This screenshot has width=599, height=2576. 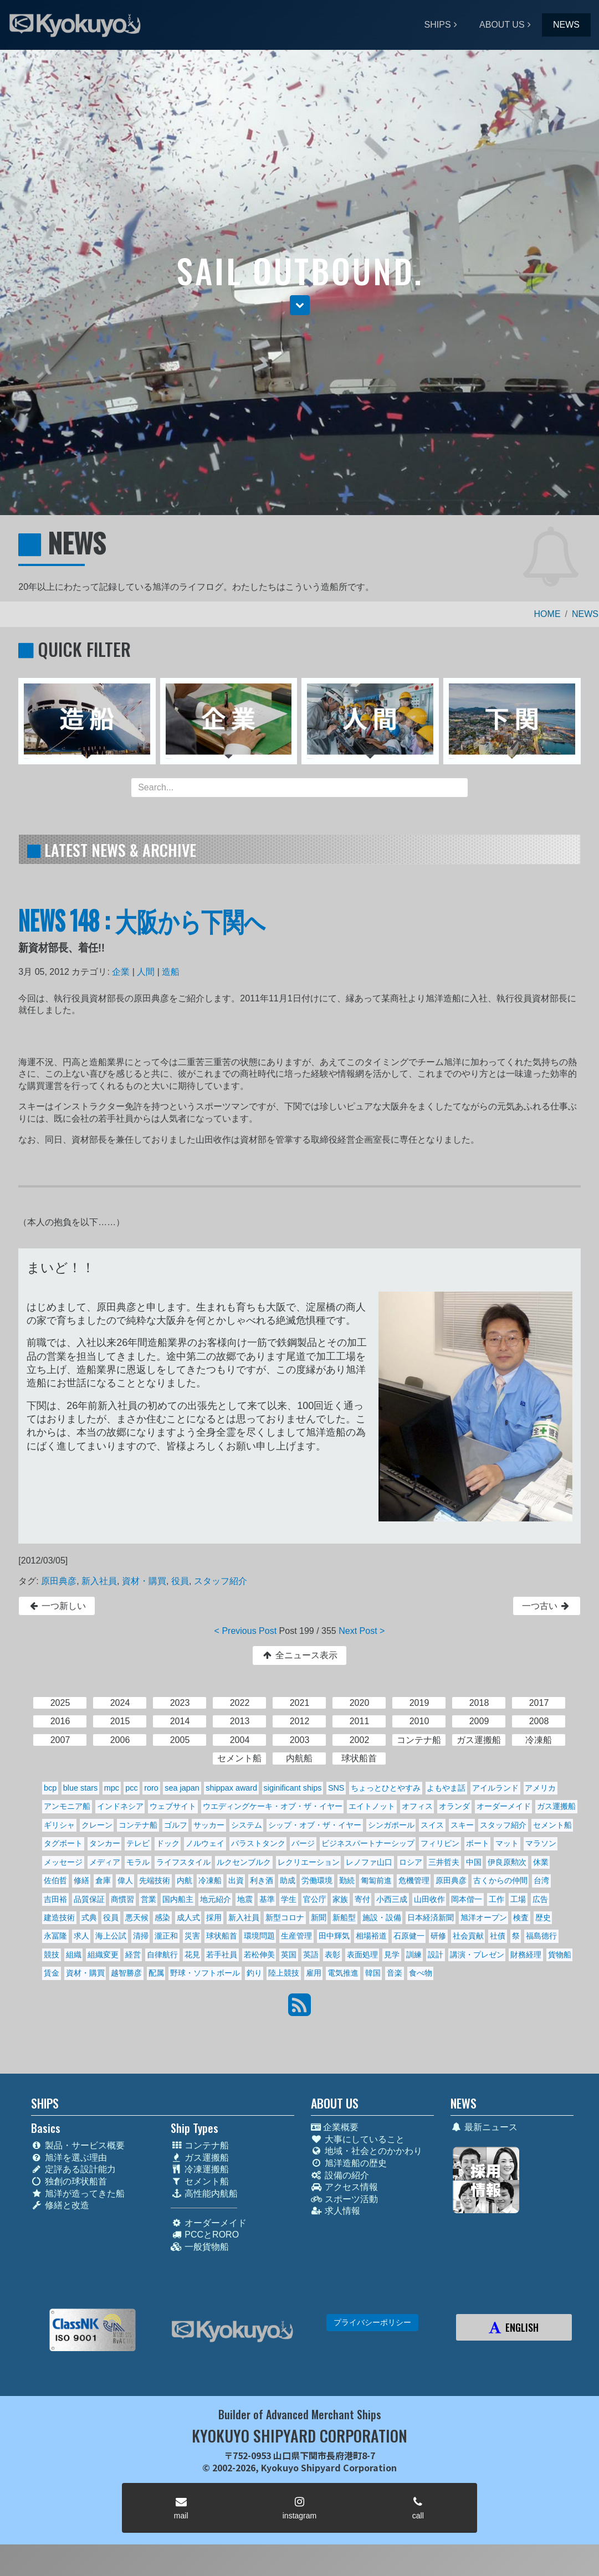 I want to click on 偉人, so click(x=125, y=1880).